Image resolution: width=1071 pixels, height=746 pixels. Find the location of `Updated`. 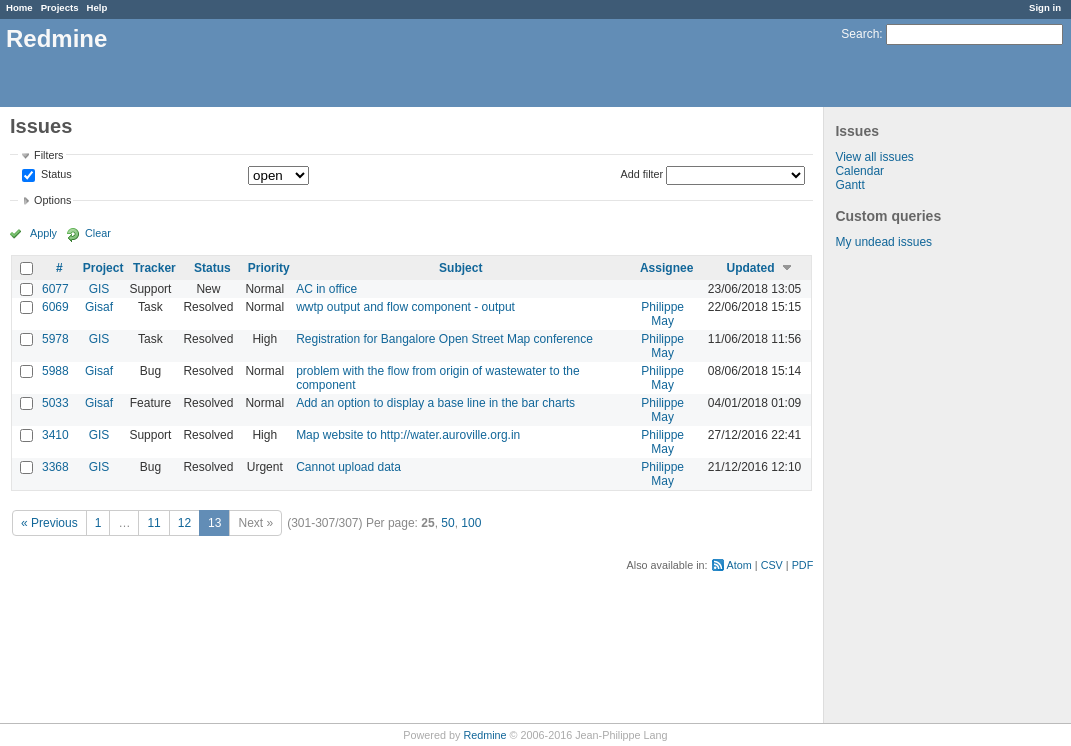

Updated is located at coordinates (751, 268).